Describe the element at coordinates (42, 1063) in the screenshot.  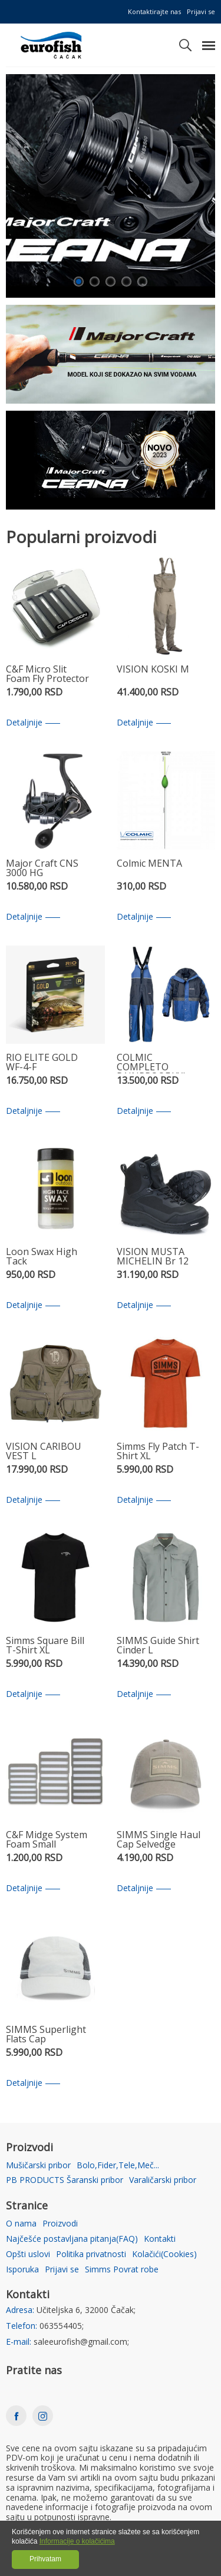
I see `RIO ELITE GOLD WF-4-F` at that location.